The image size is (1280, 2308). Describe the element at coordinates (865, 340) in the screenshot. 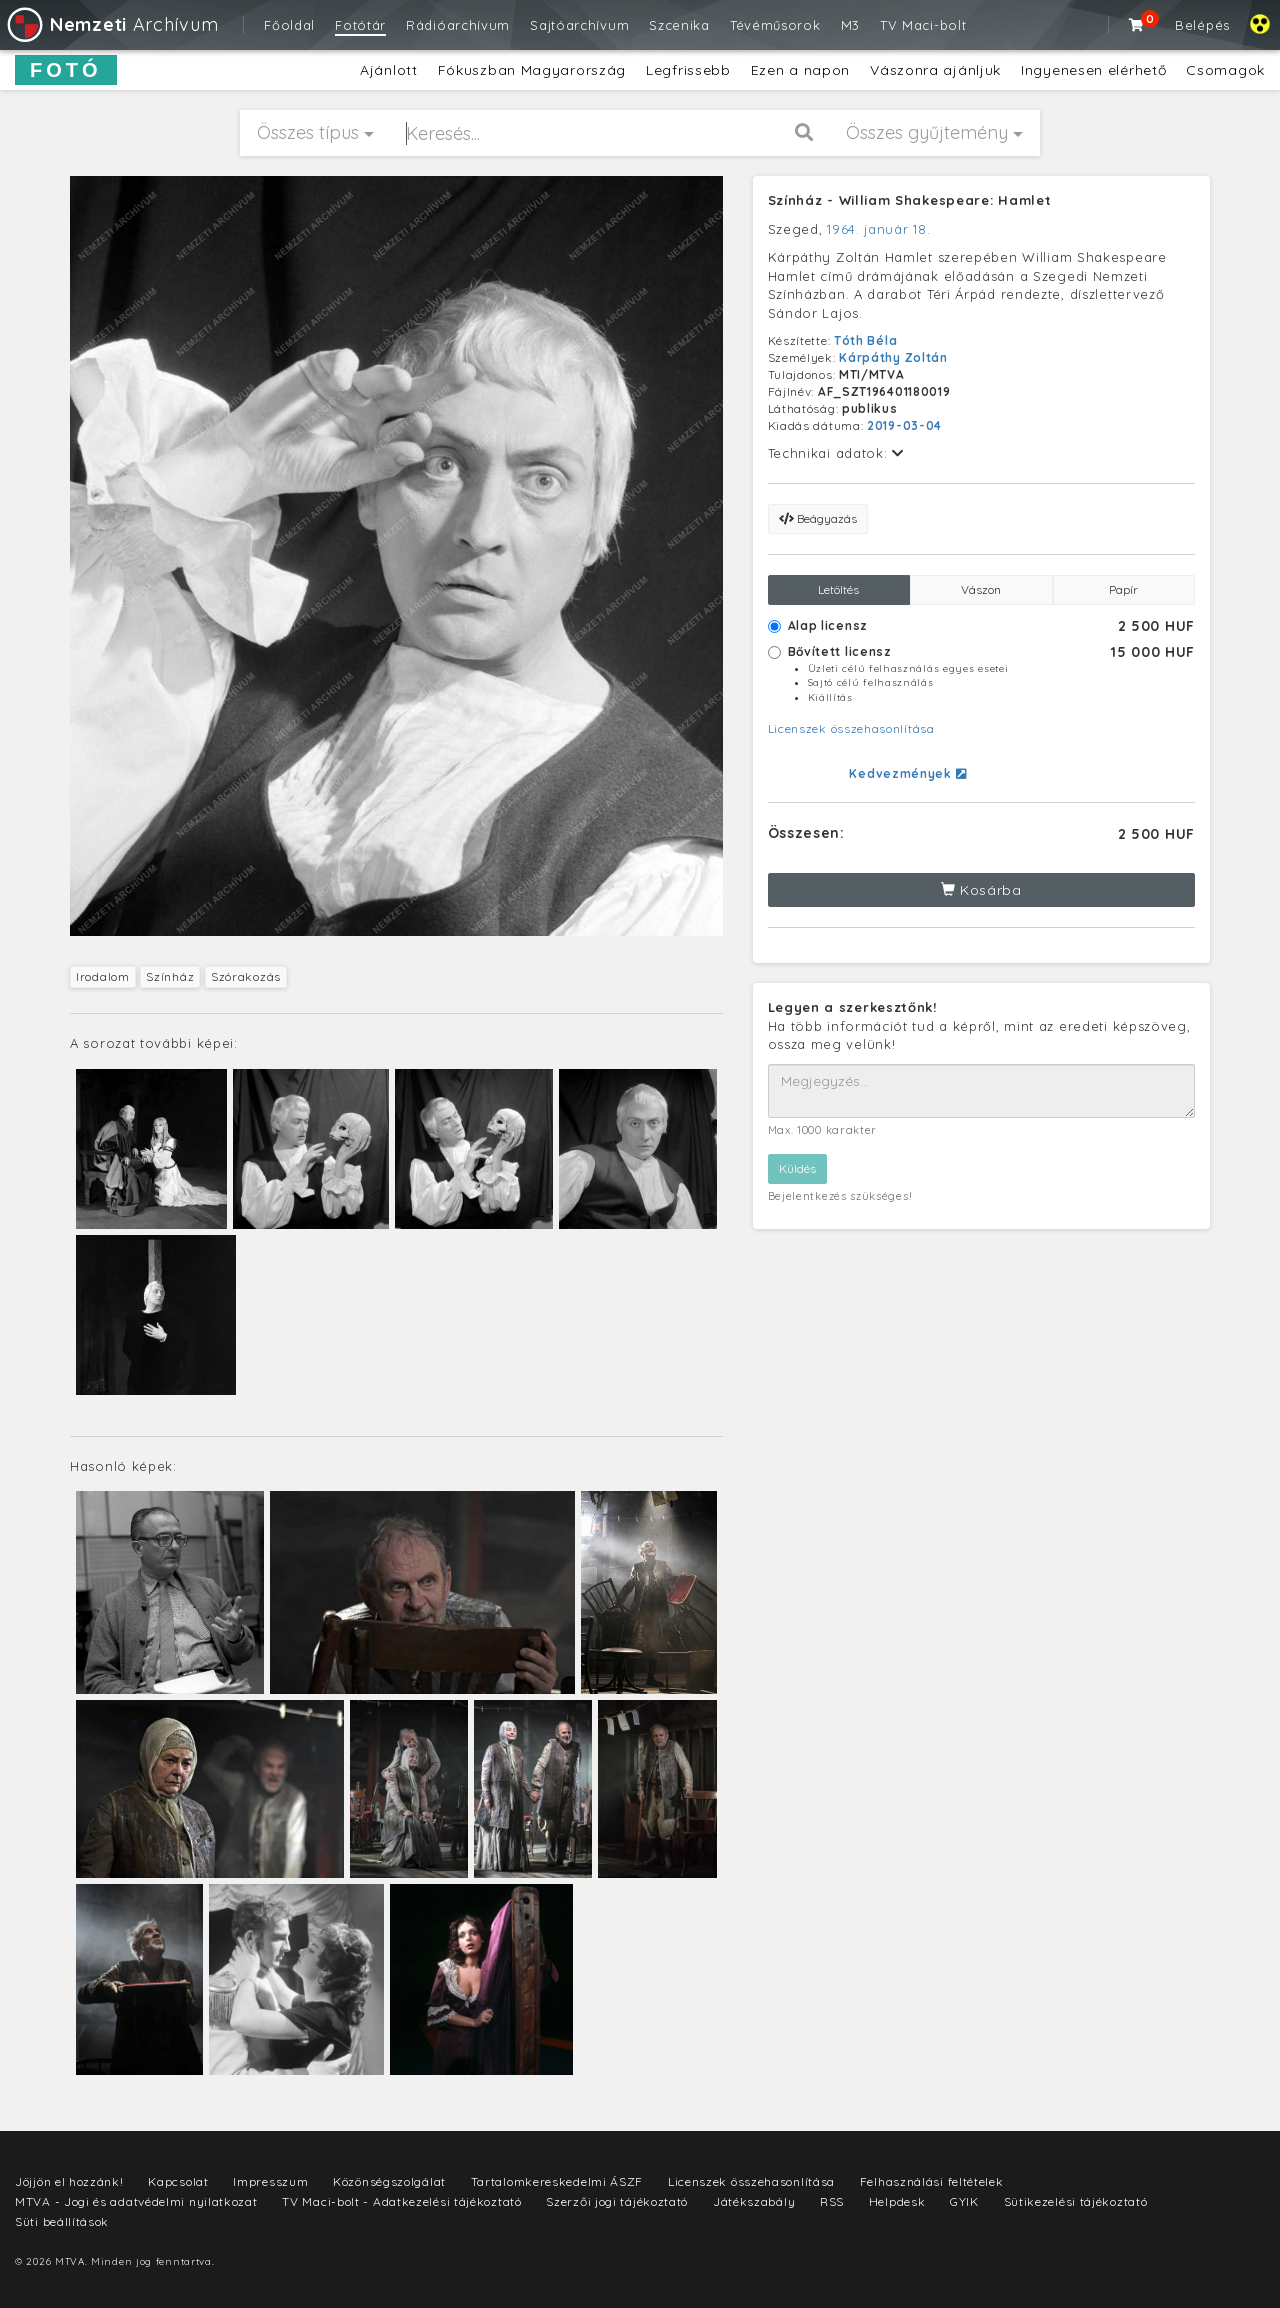

I see `Tóth Béla` at that location.